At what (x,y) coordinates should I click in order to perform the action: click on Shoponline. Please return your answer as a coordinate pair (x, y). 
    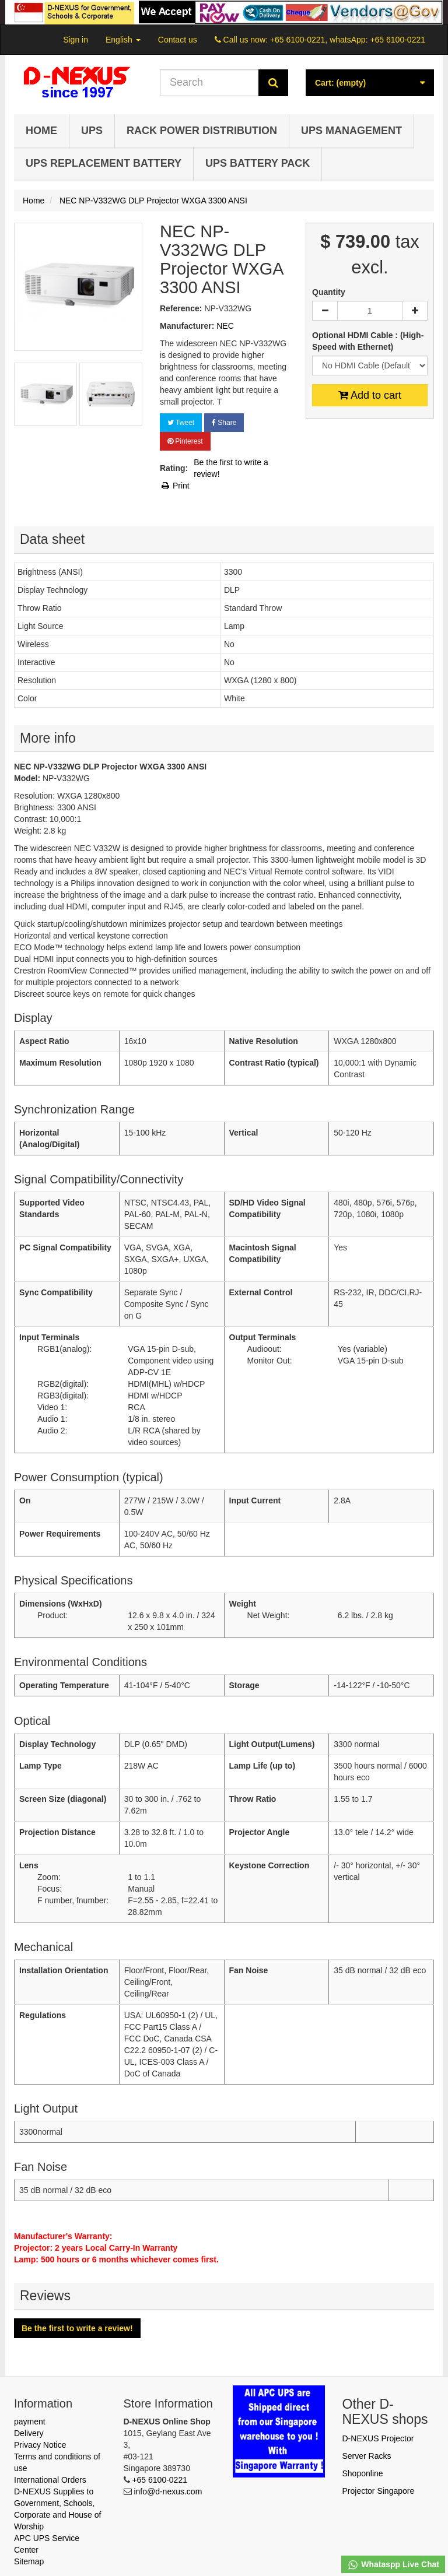
    Looking at the image, I should click on (362, 2473).